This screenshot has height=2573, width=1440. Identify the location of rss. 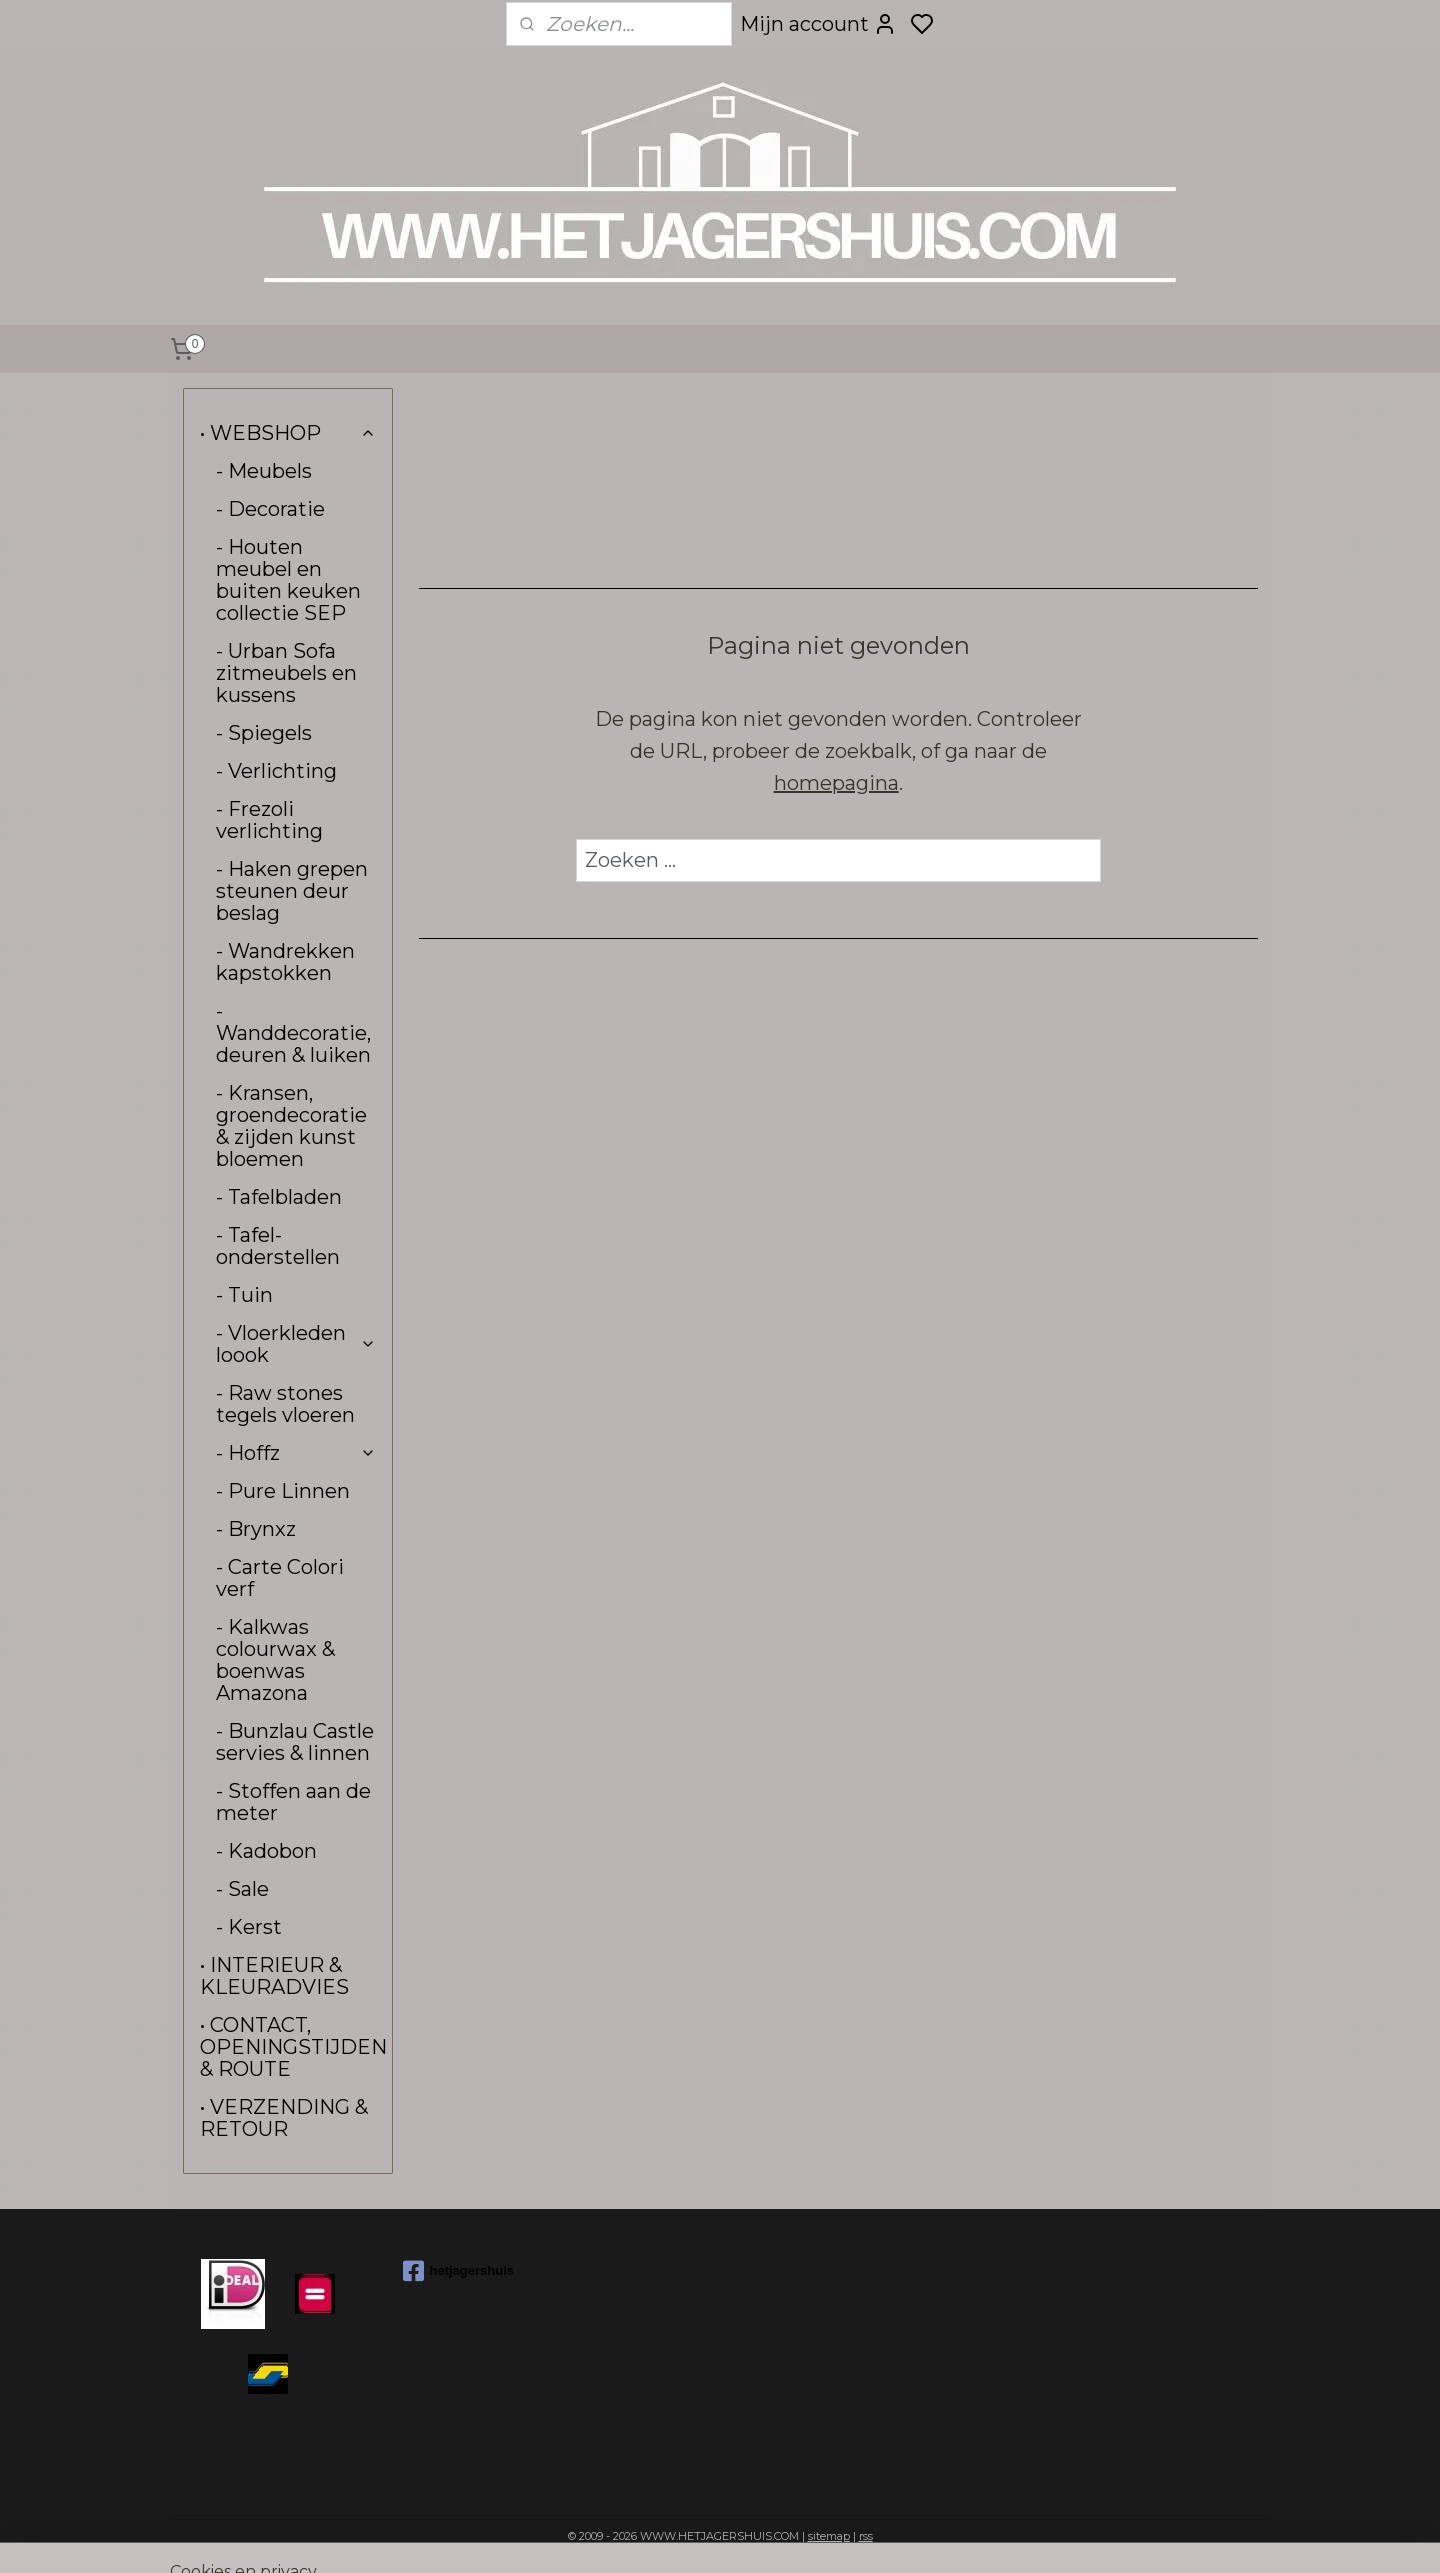
(866, 2536).